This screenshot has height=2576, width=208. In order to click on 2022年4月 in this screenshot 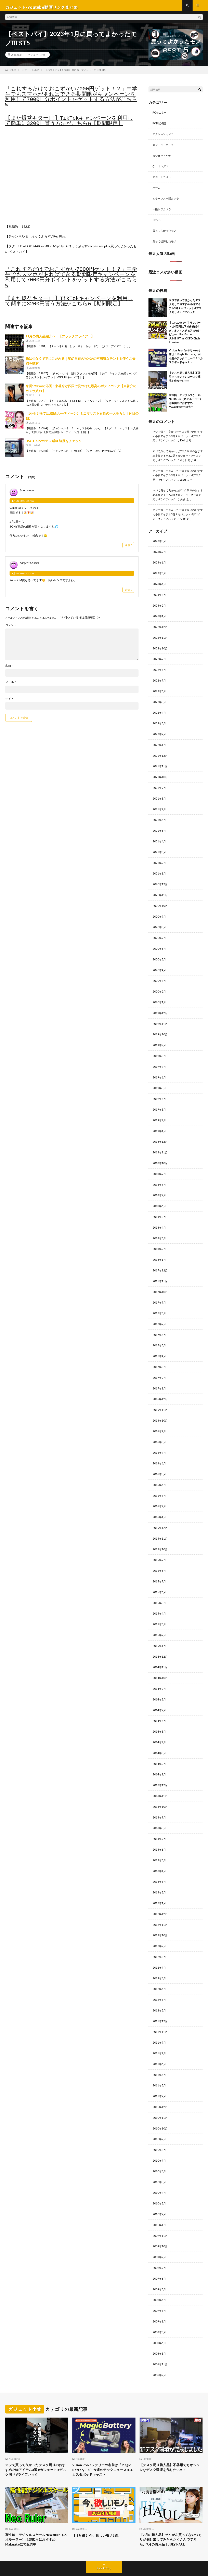, I will do `click(159, 713)`.